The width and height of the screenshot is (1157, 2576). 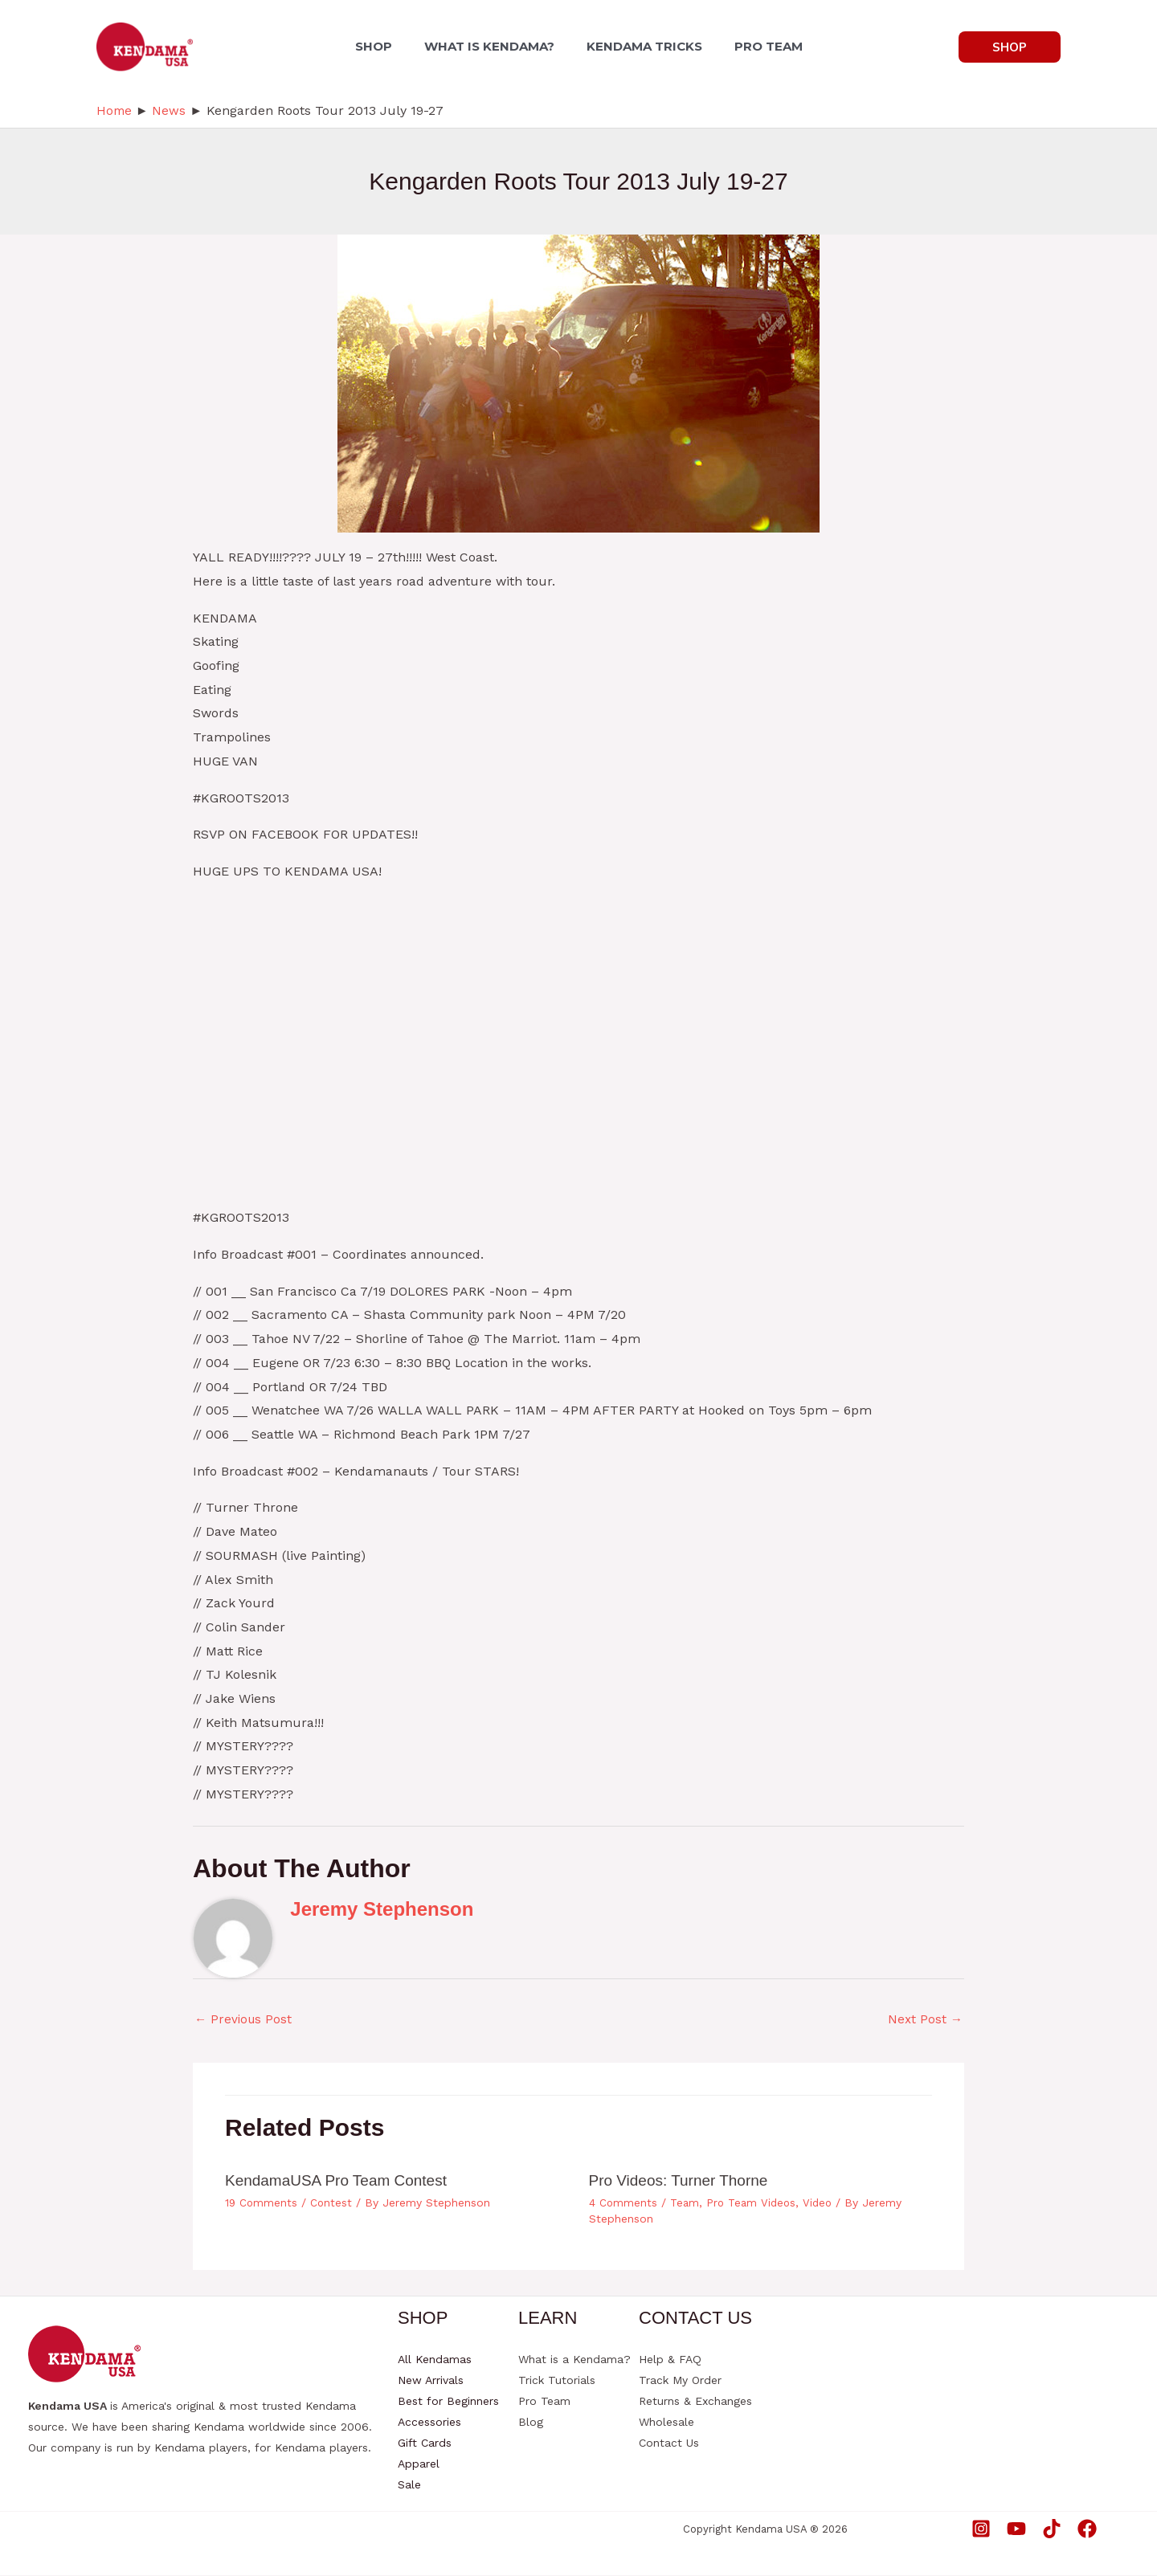 I want to click on What is a Kendama?, so click(x=574, y=2360).